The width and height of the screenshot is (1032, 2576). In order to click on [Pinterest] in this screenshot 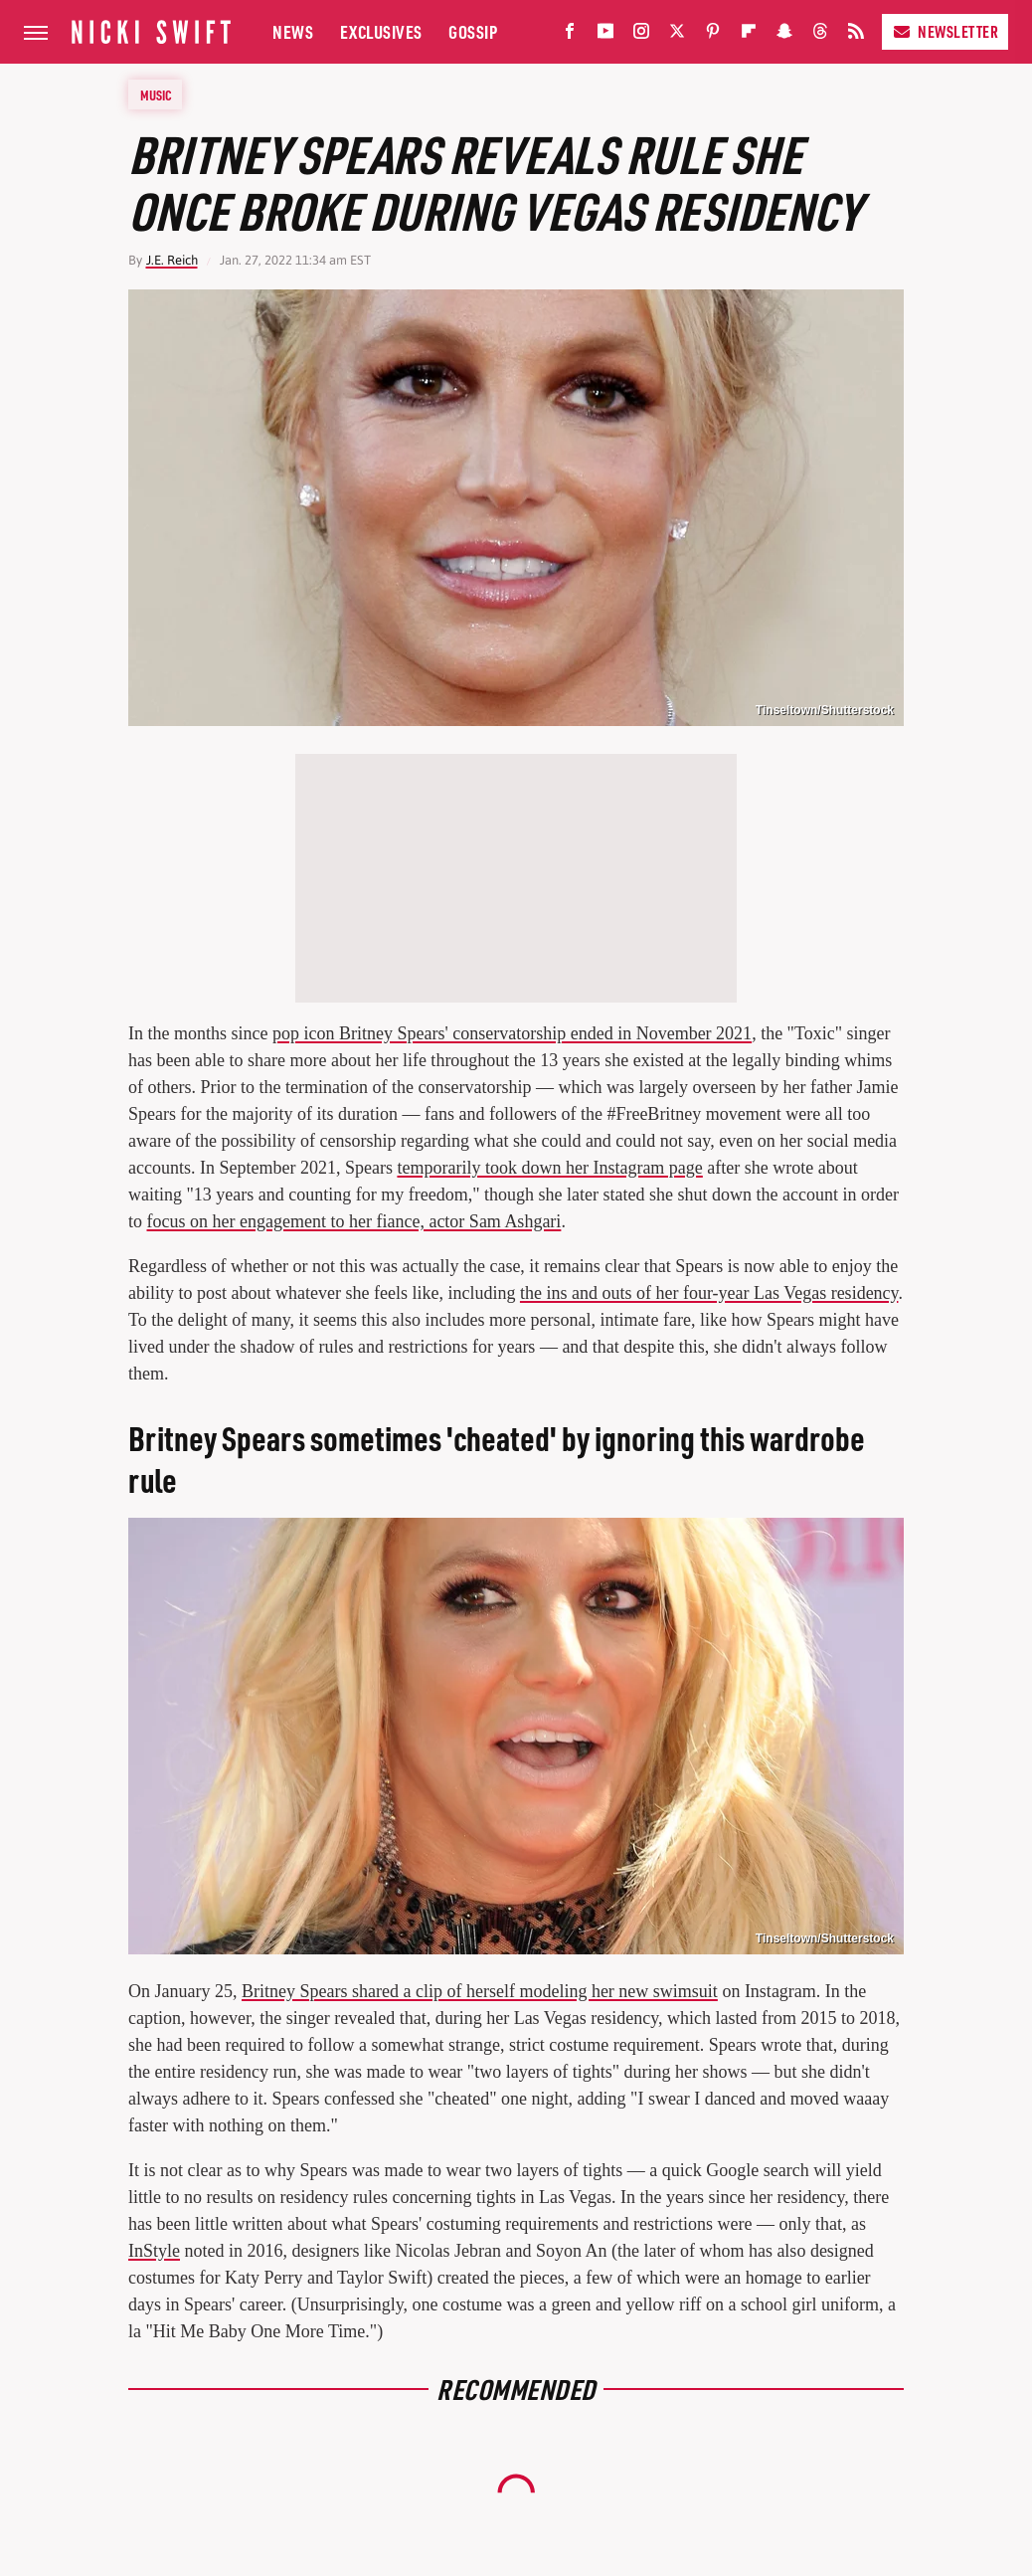, I will do `click(713, 35)`.